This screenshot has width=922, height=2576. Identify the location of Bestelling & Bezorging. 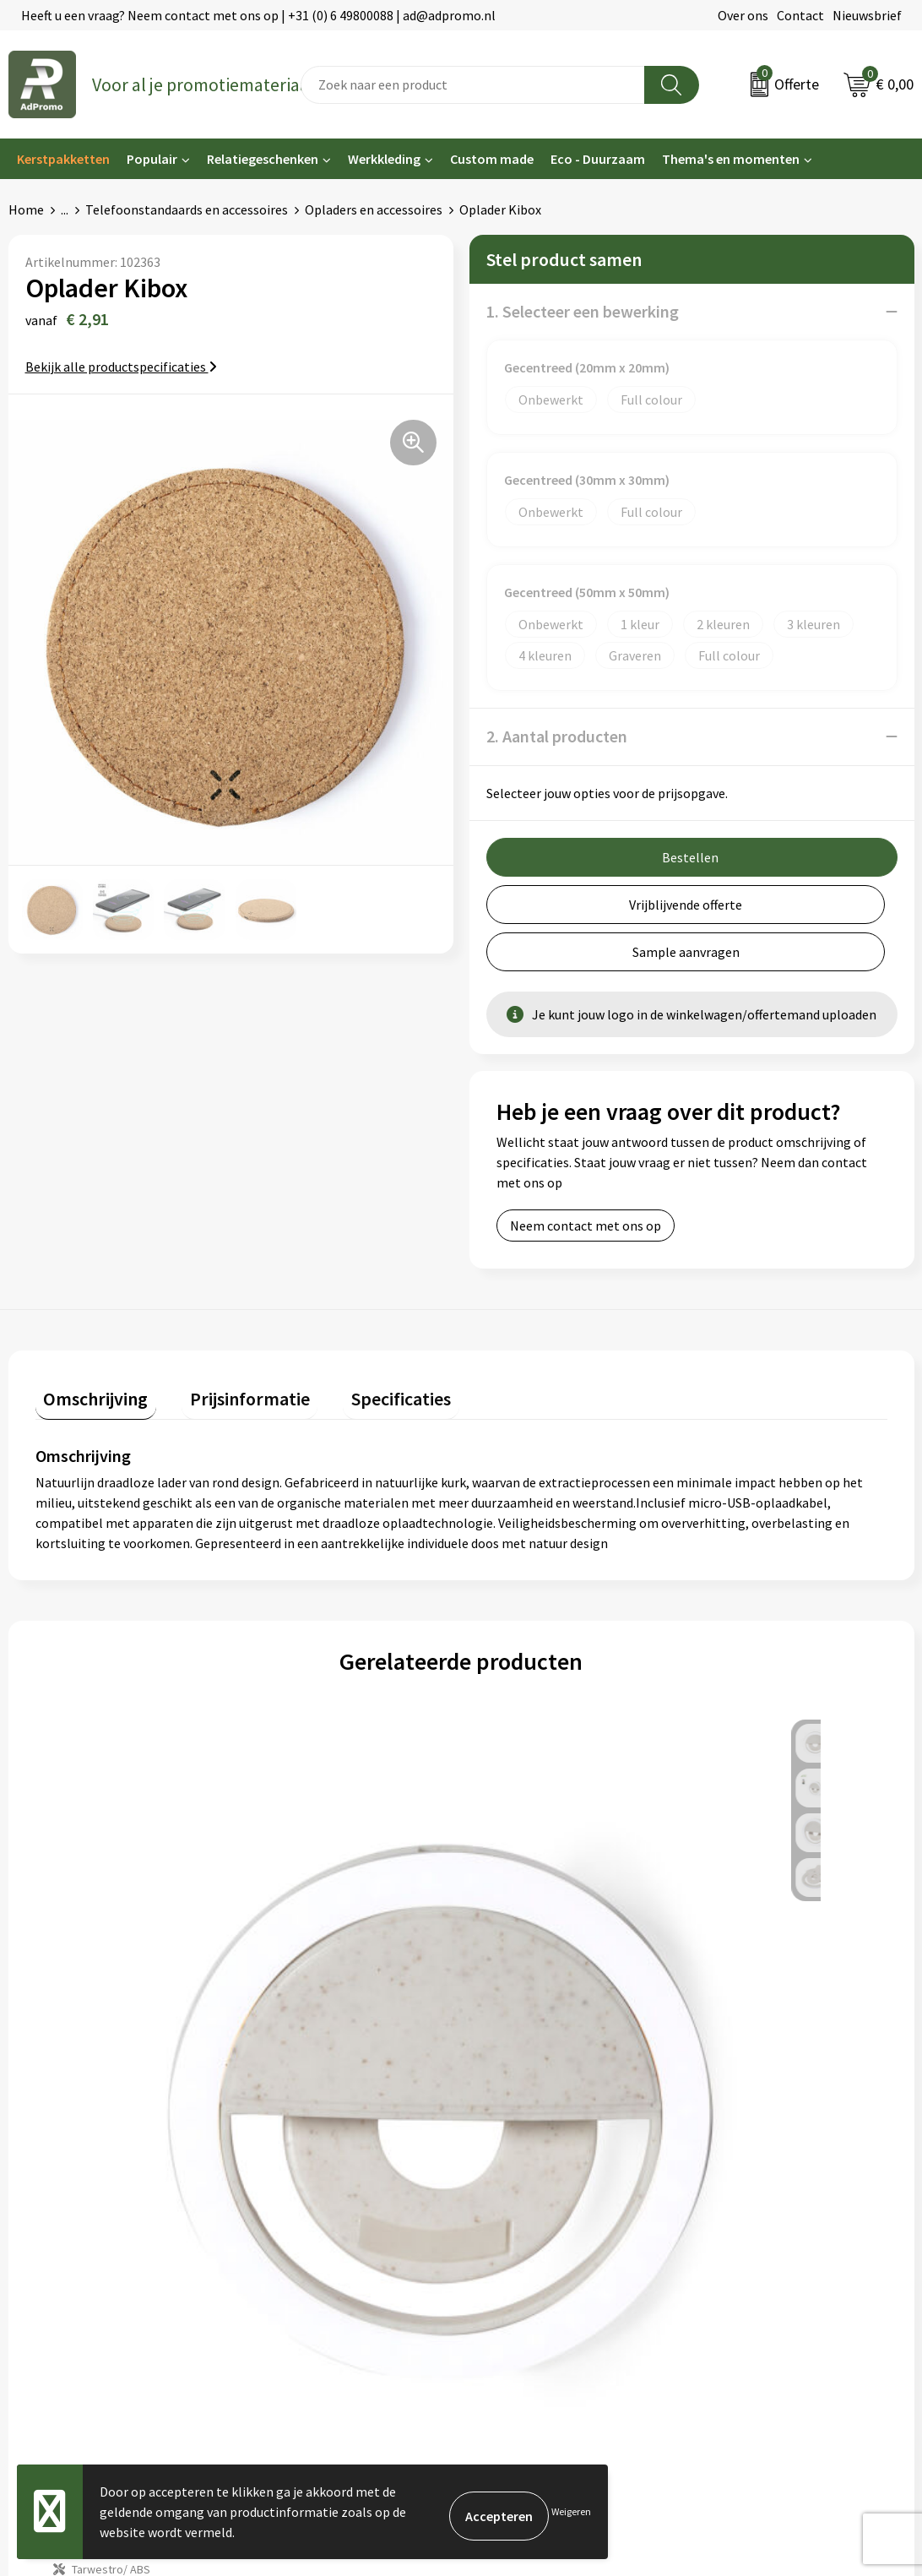
(537, 2159).